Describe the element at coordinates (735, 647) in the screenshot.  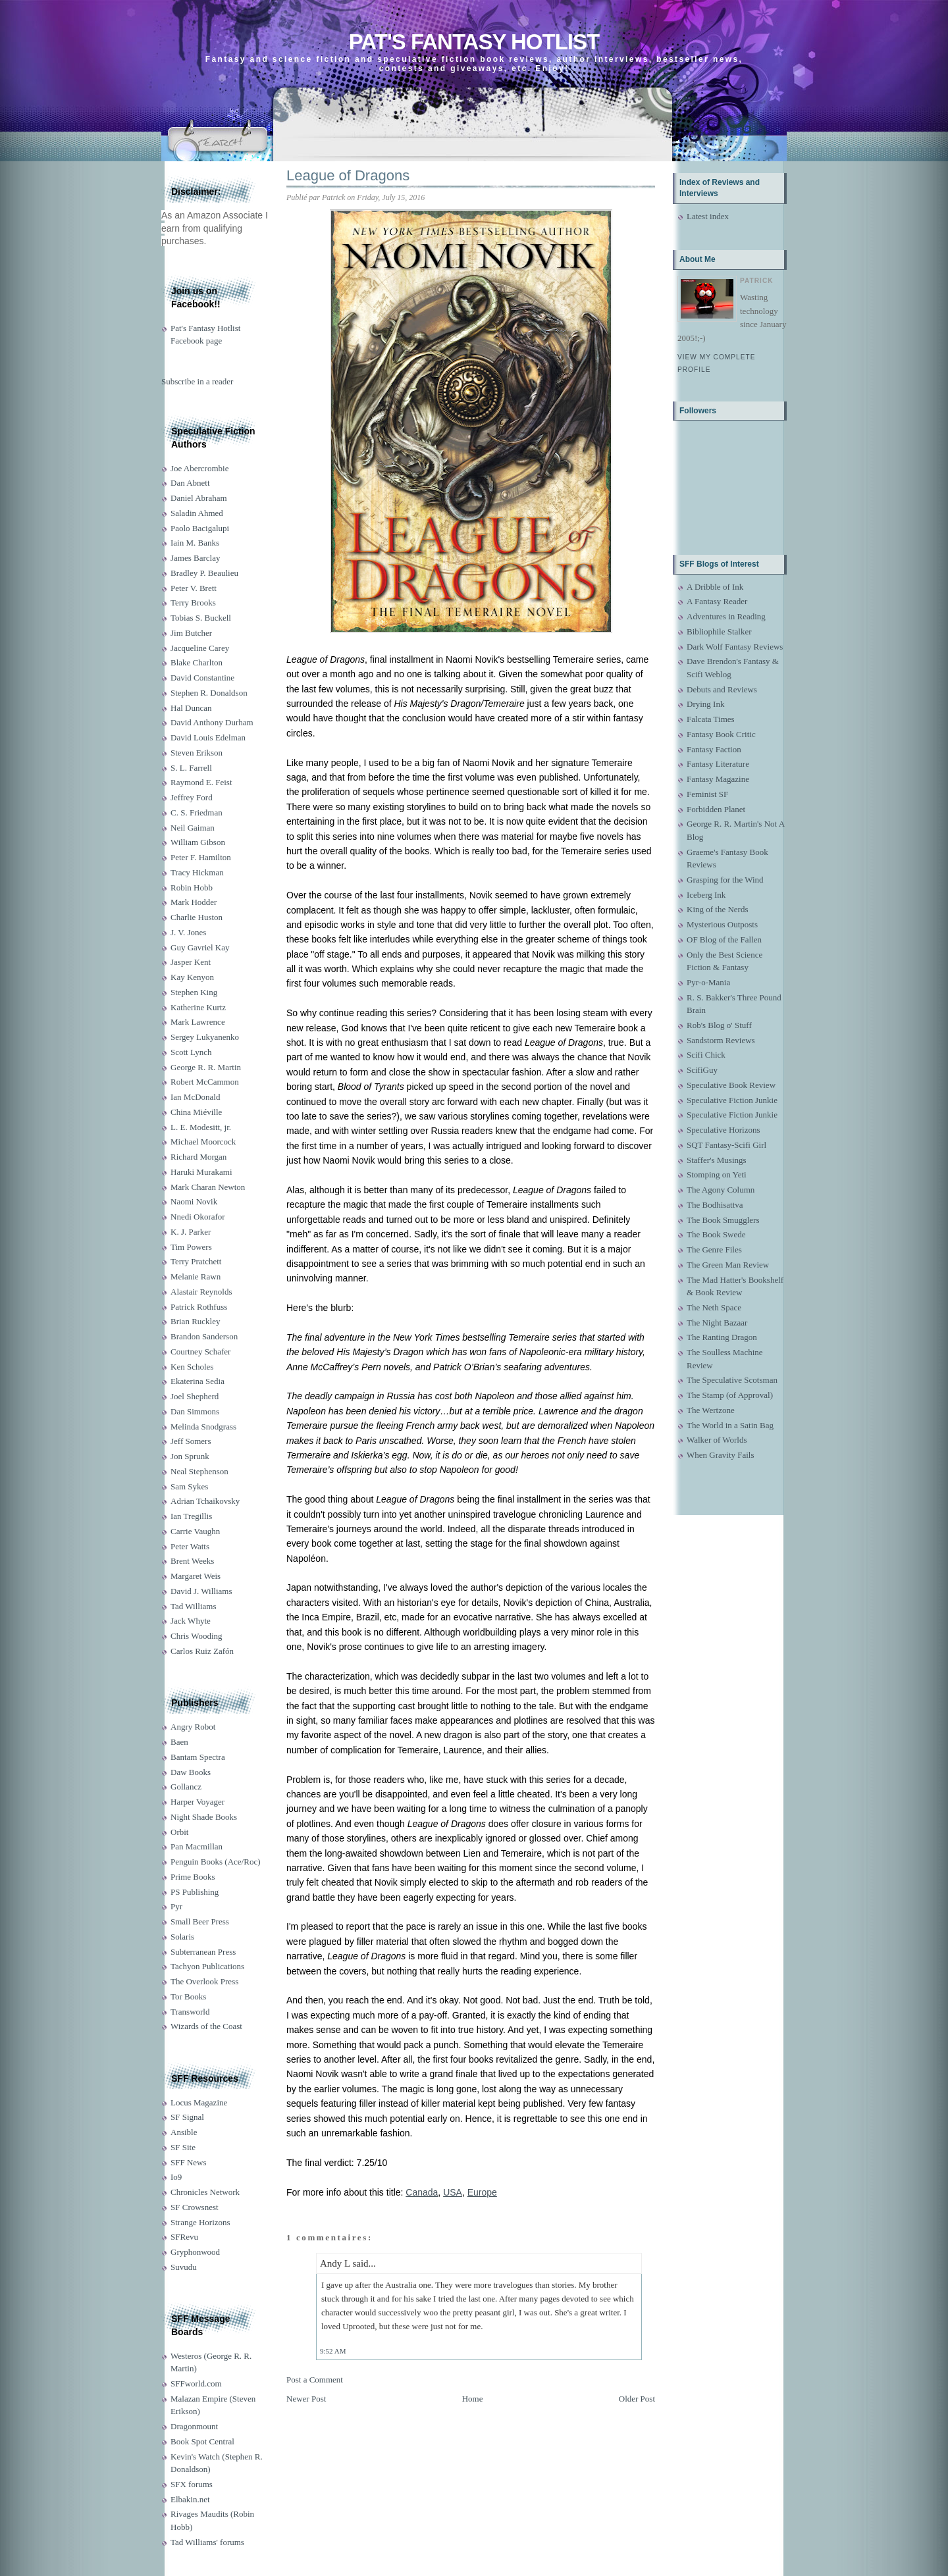
I see `Dark Wolf Fantasy Reviews` at that location.